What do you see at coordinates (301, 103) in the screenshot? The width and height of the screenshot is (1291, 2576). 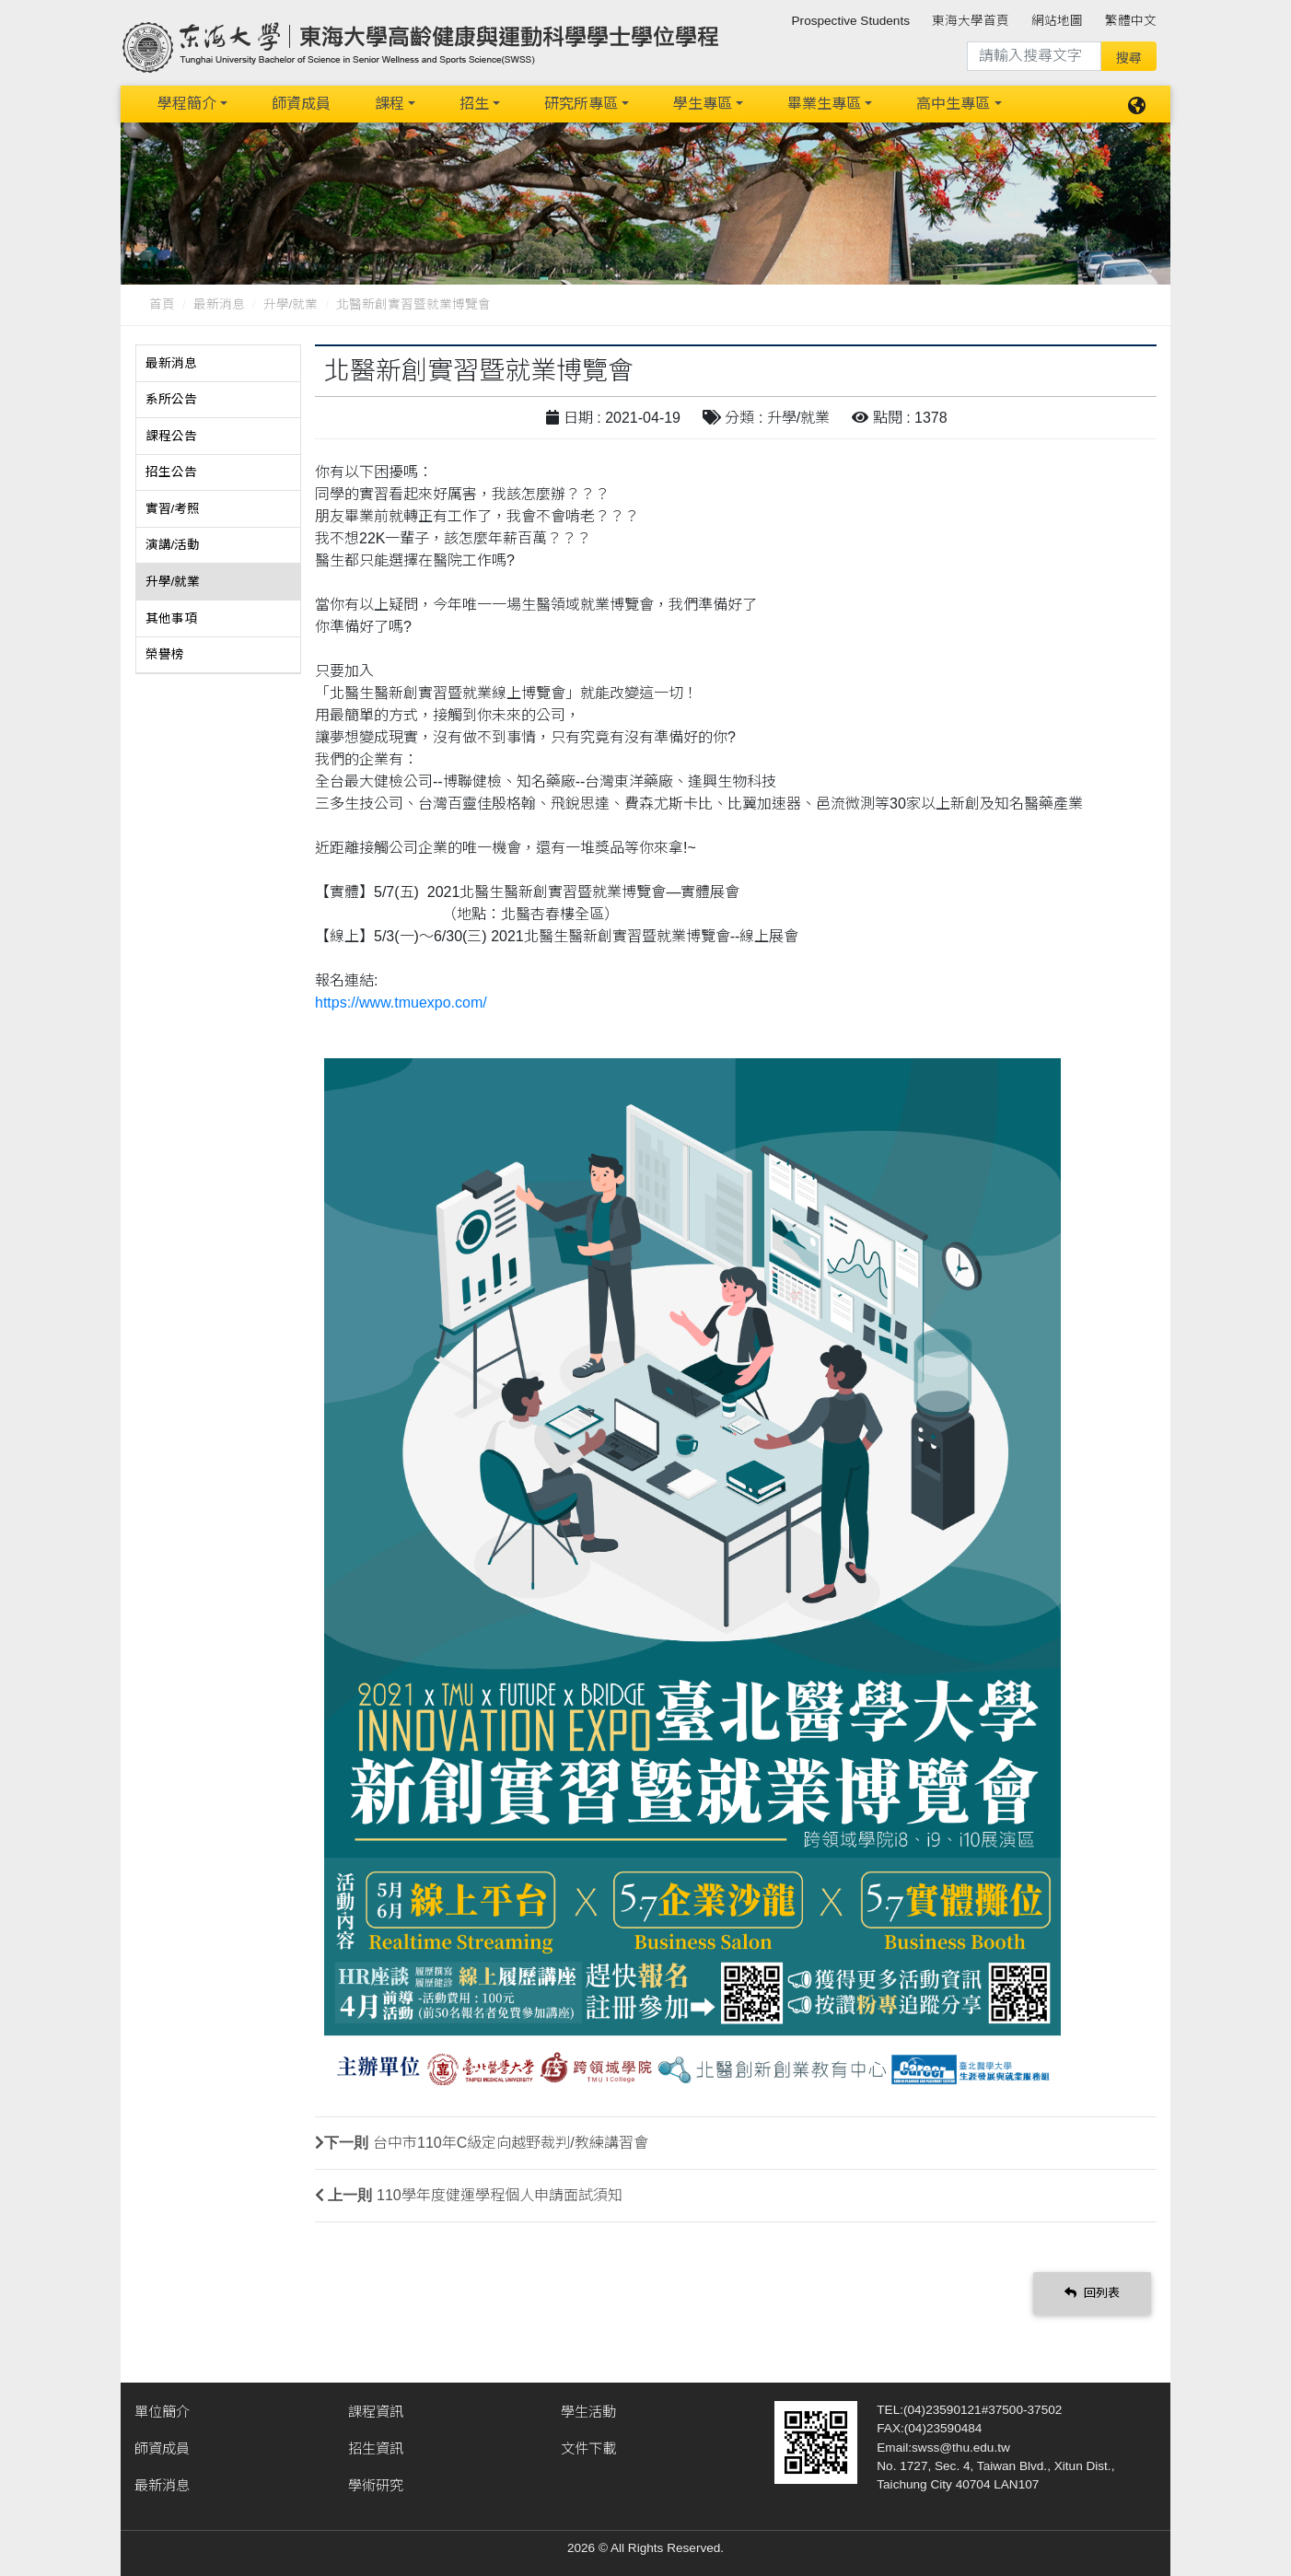 I see `師資成員` at bounding box center [301, 103].